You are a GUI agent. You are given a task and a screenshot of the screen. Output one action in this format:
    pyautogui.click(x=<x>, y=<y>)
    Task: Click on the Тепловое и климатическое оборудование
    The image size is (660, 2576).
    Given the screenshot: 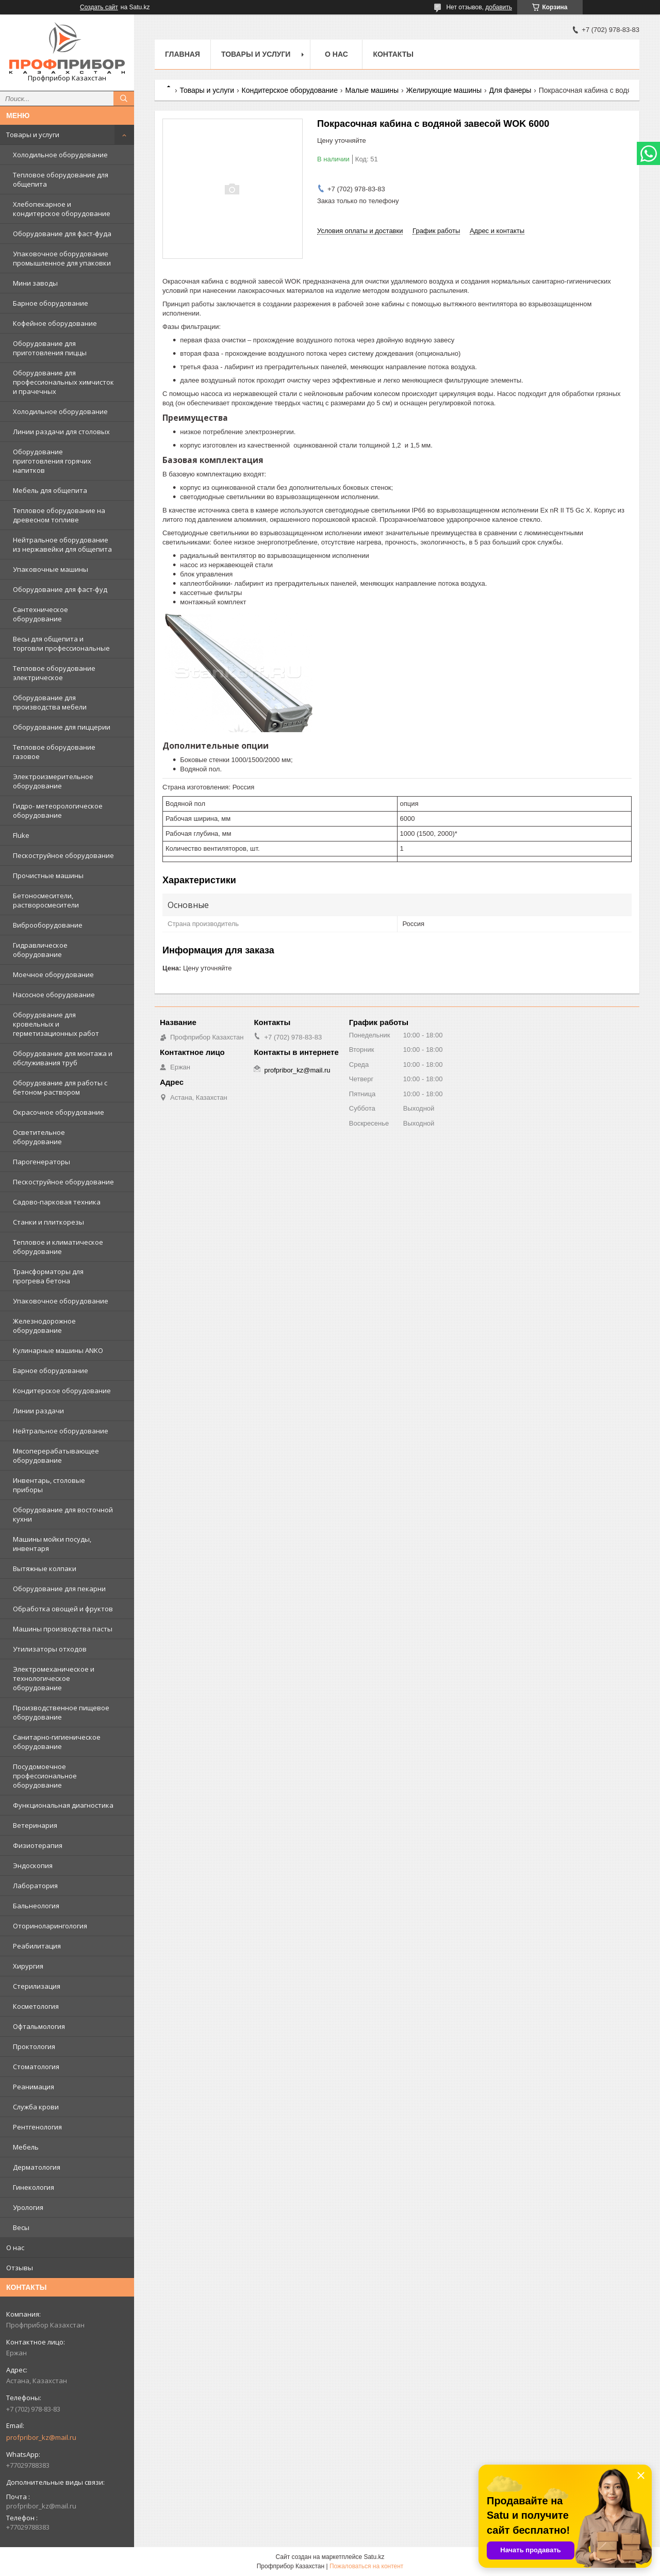 What is the action you would take?
    pyautogui.click(x=58, y=1246)
    